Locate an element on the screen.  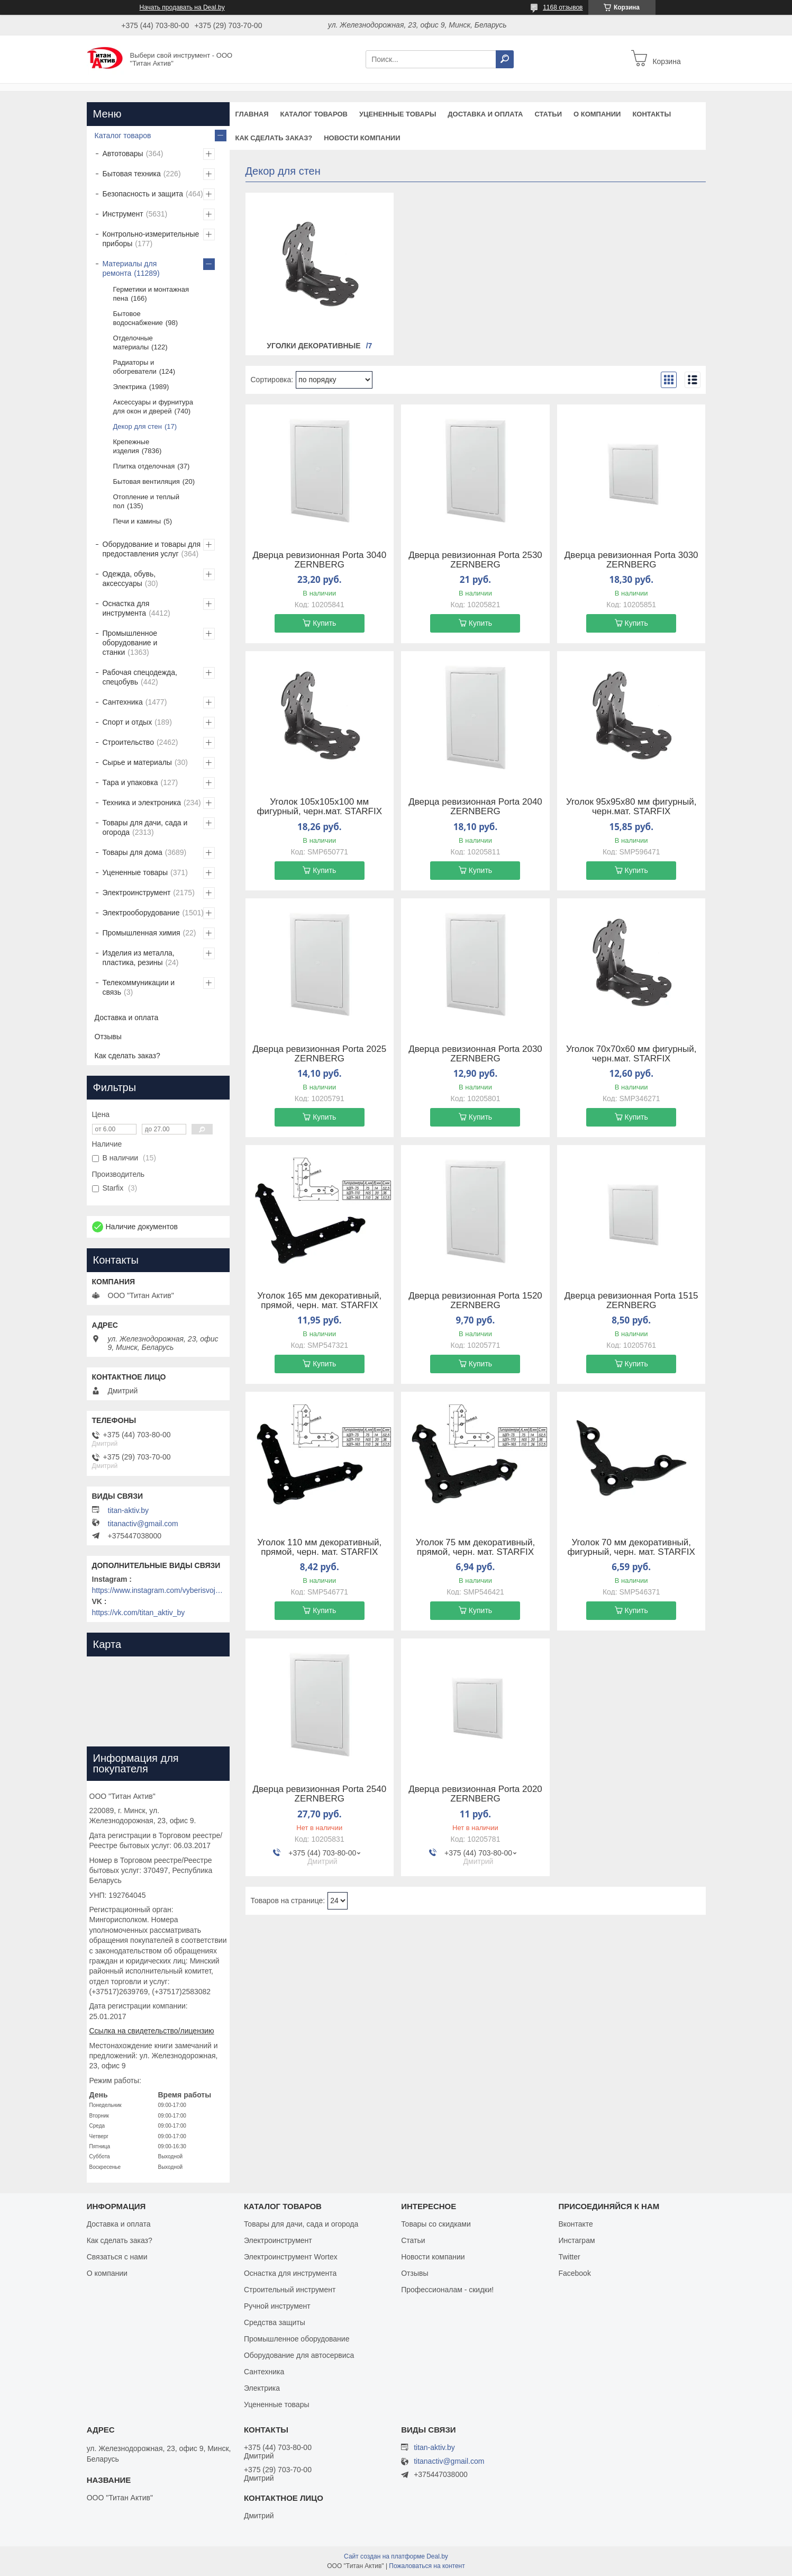
О компании is located at coordinates (597, 114).